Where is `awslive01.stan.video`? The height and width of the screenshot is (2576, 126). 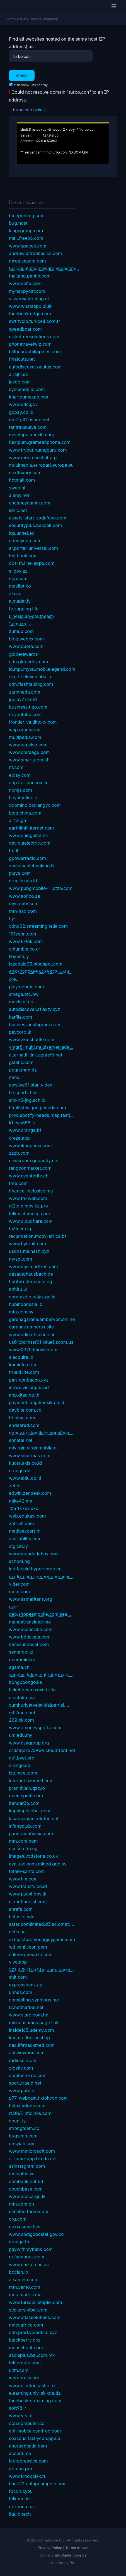
awslive01.stan.video is located at coordinates (30, 1085).